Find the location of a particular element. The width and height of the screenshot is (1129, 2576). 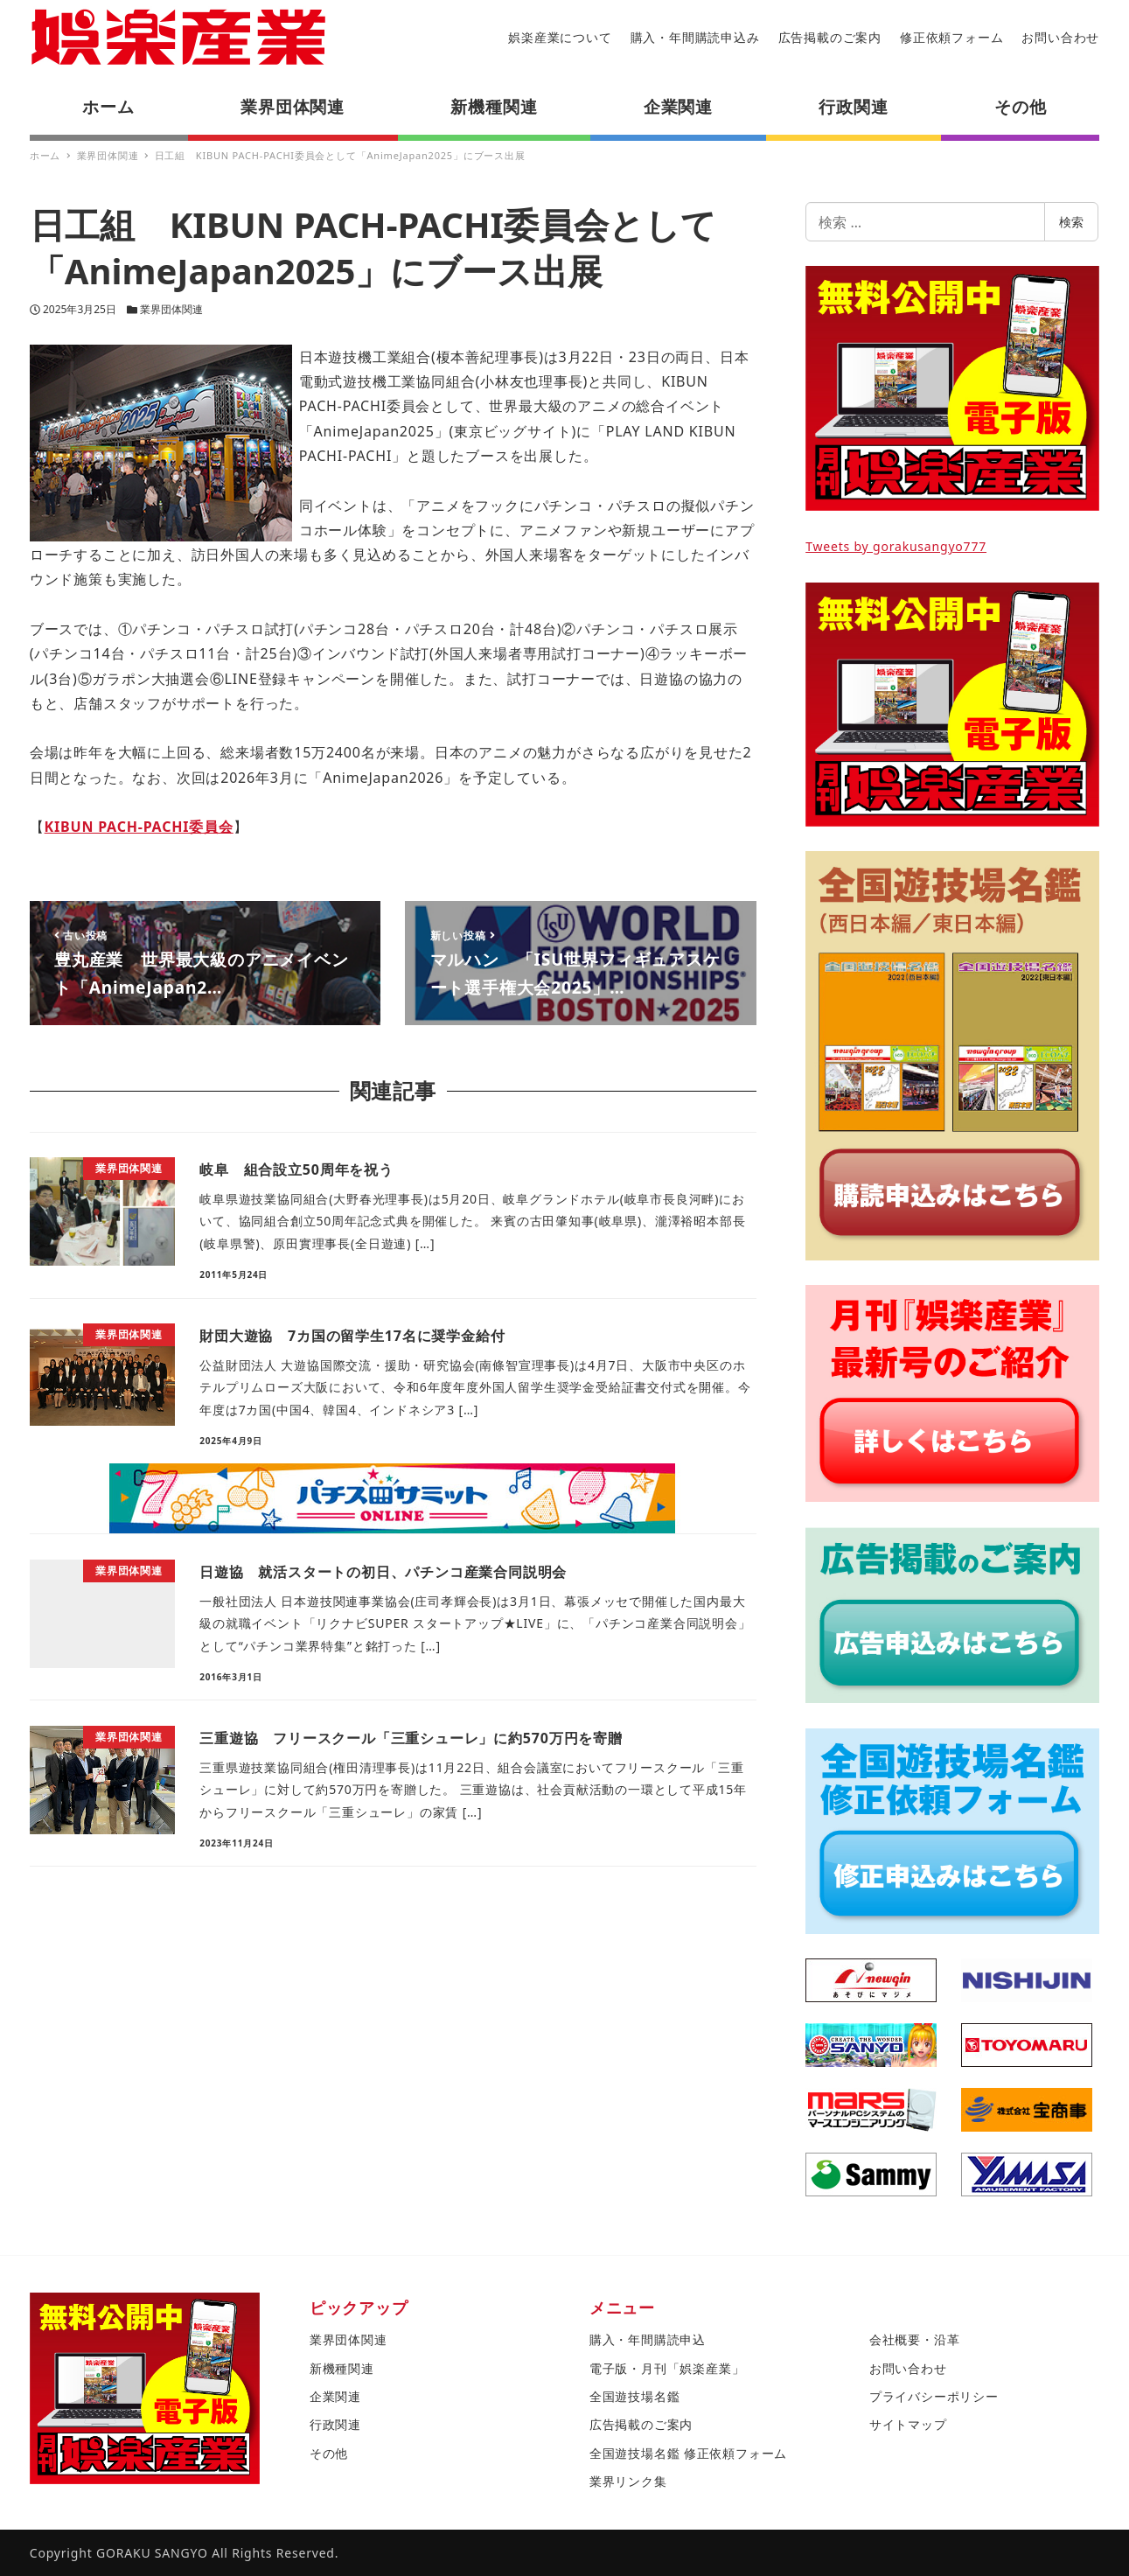

プライバシーポリシー is located at coordinates (934, 2396).